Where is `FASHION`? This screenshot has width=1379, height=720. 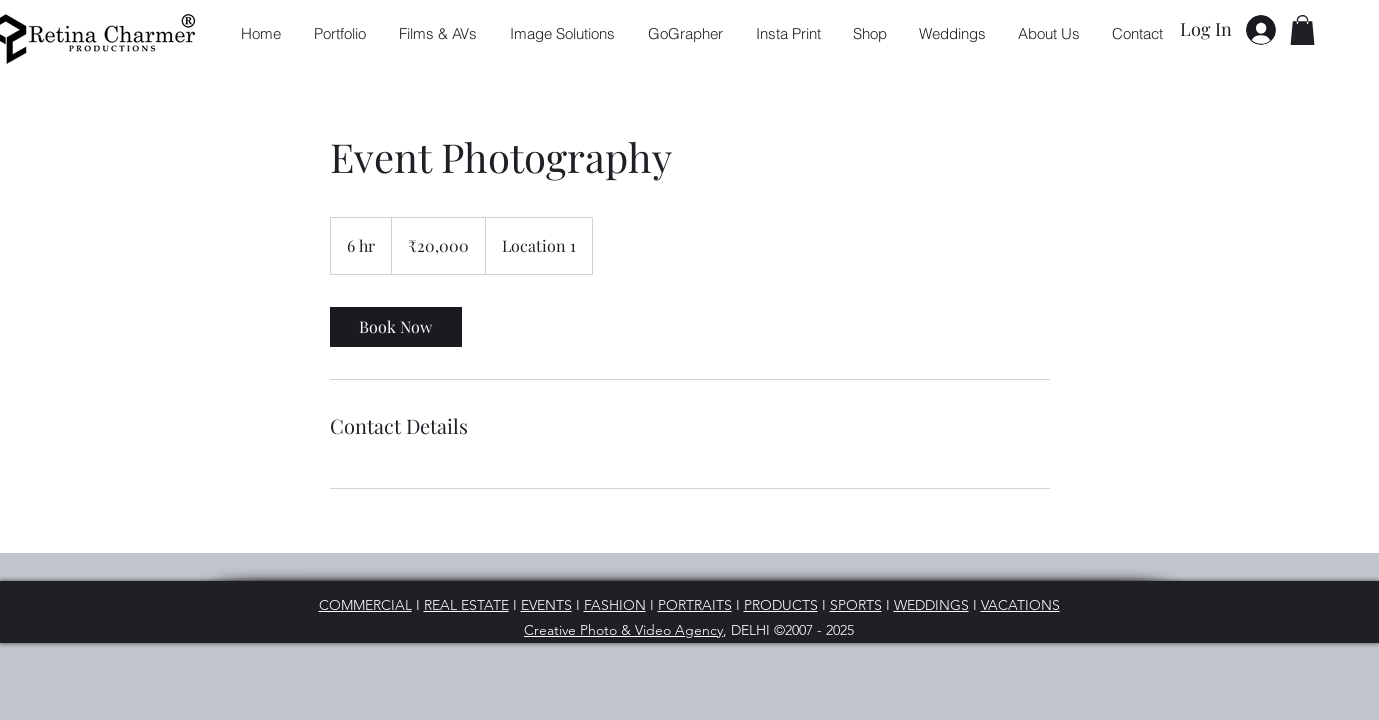
FASHION is located at coordinates (615, 605).